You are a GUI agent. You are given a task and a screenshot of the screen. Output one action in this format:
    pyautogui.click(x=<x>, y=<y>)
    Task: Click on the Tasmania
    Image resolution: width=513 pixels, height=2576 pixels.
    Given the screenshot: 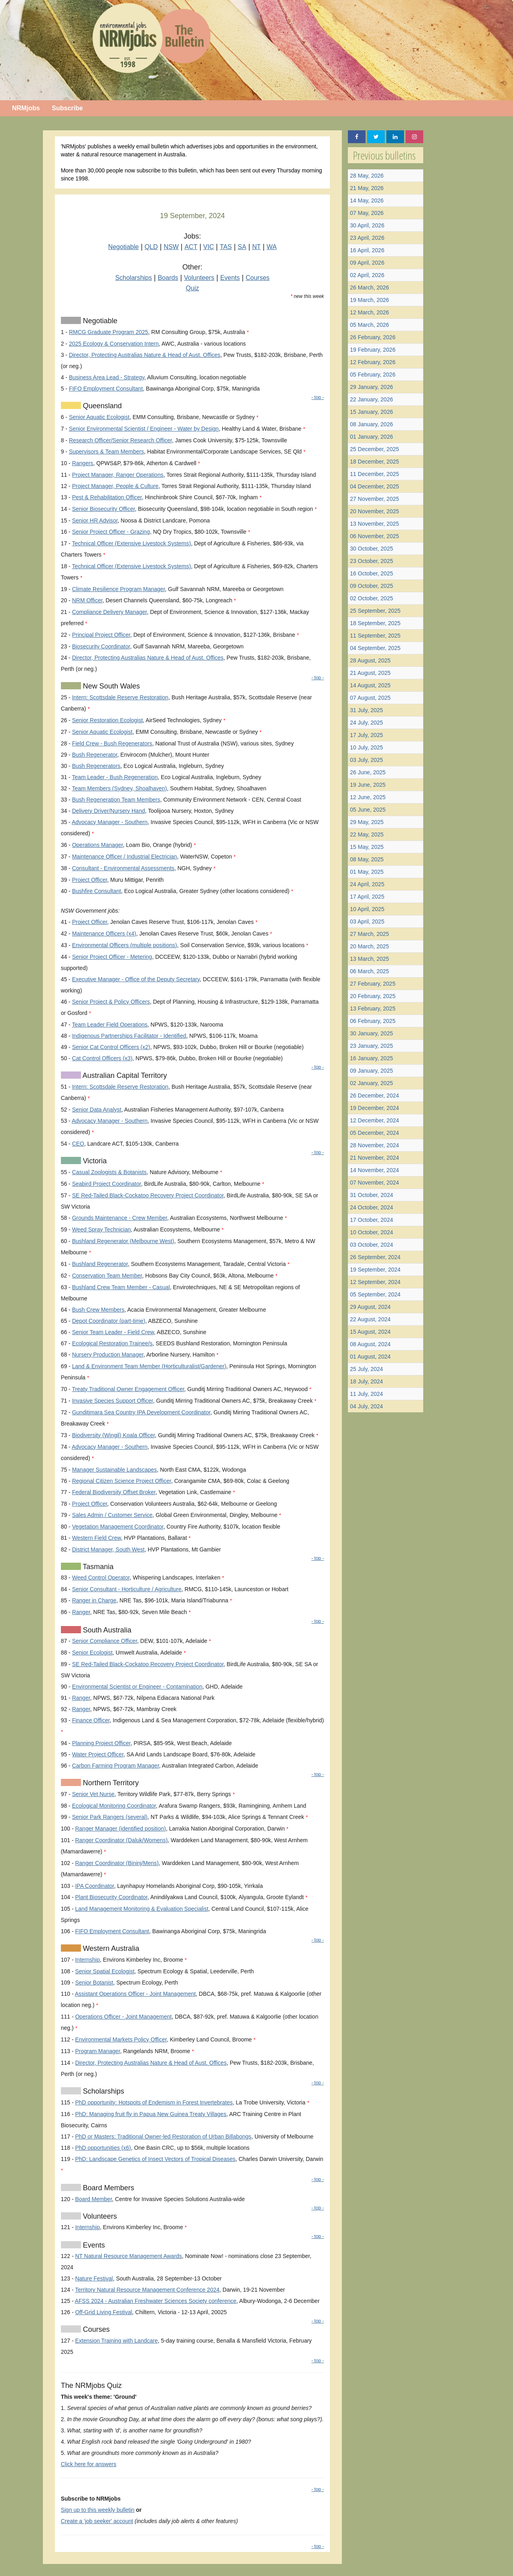 What is the action you would take?
    pyautogui.click(x=97, y=1567)
    